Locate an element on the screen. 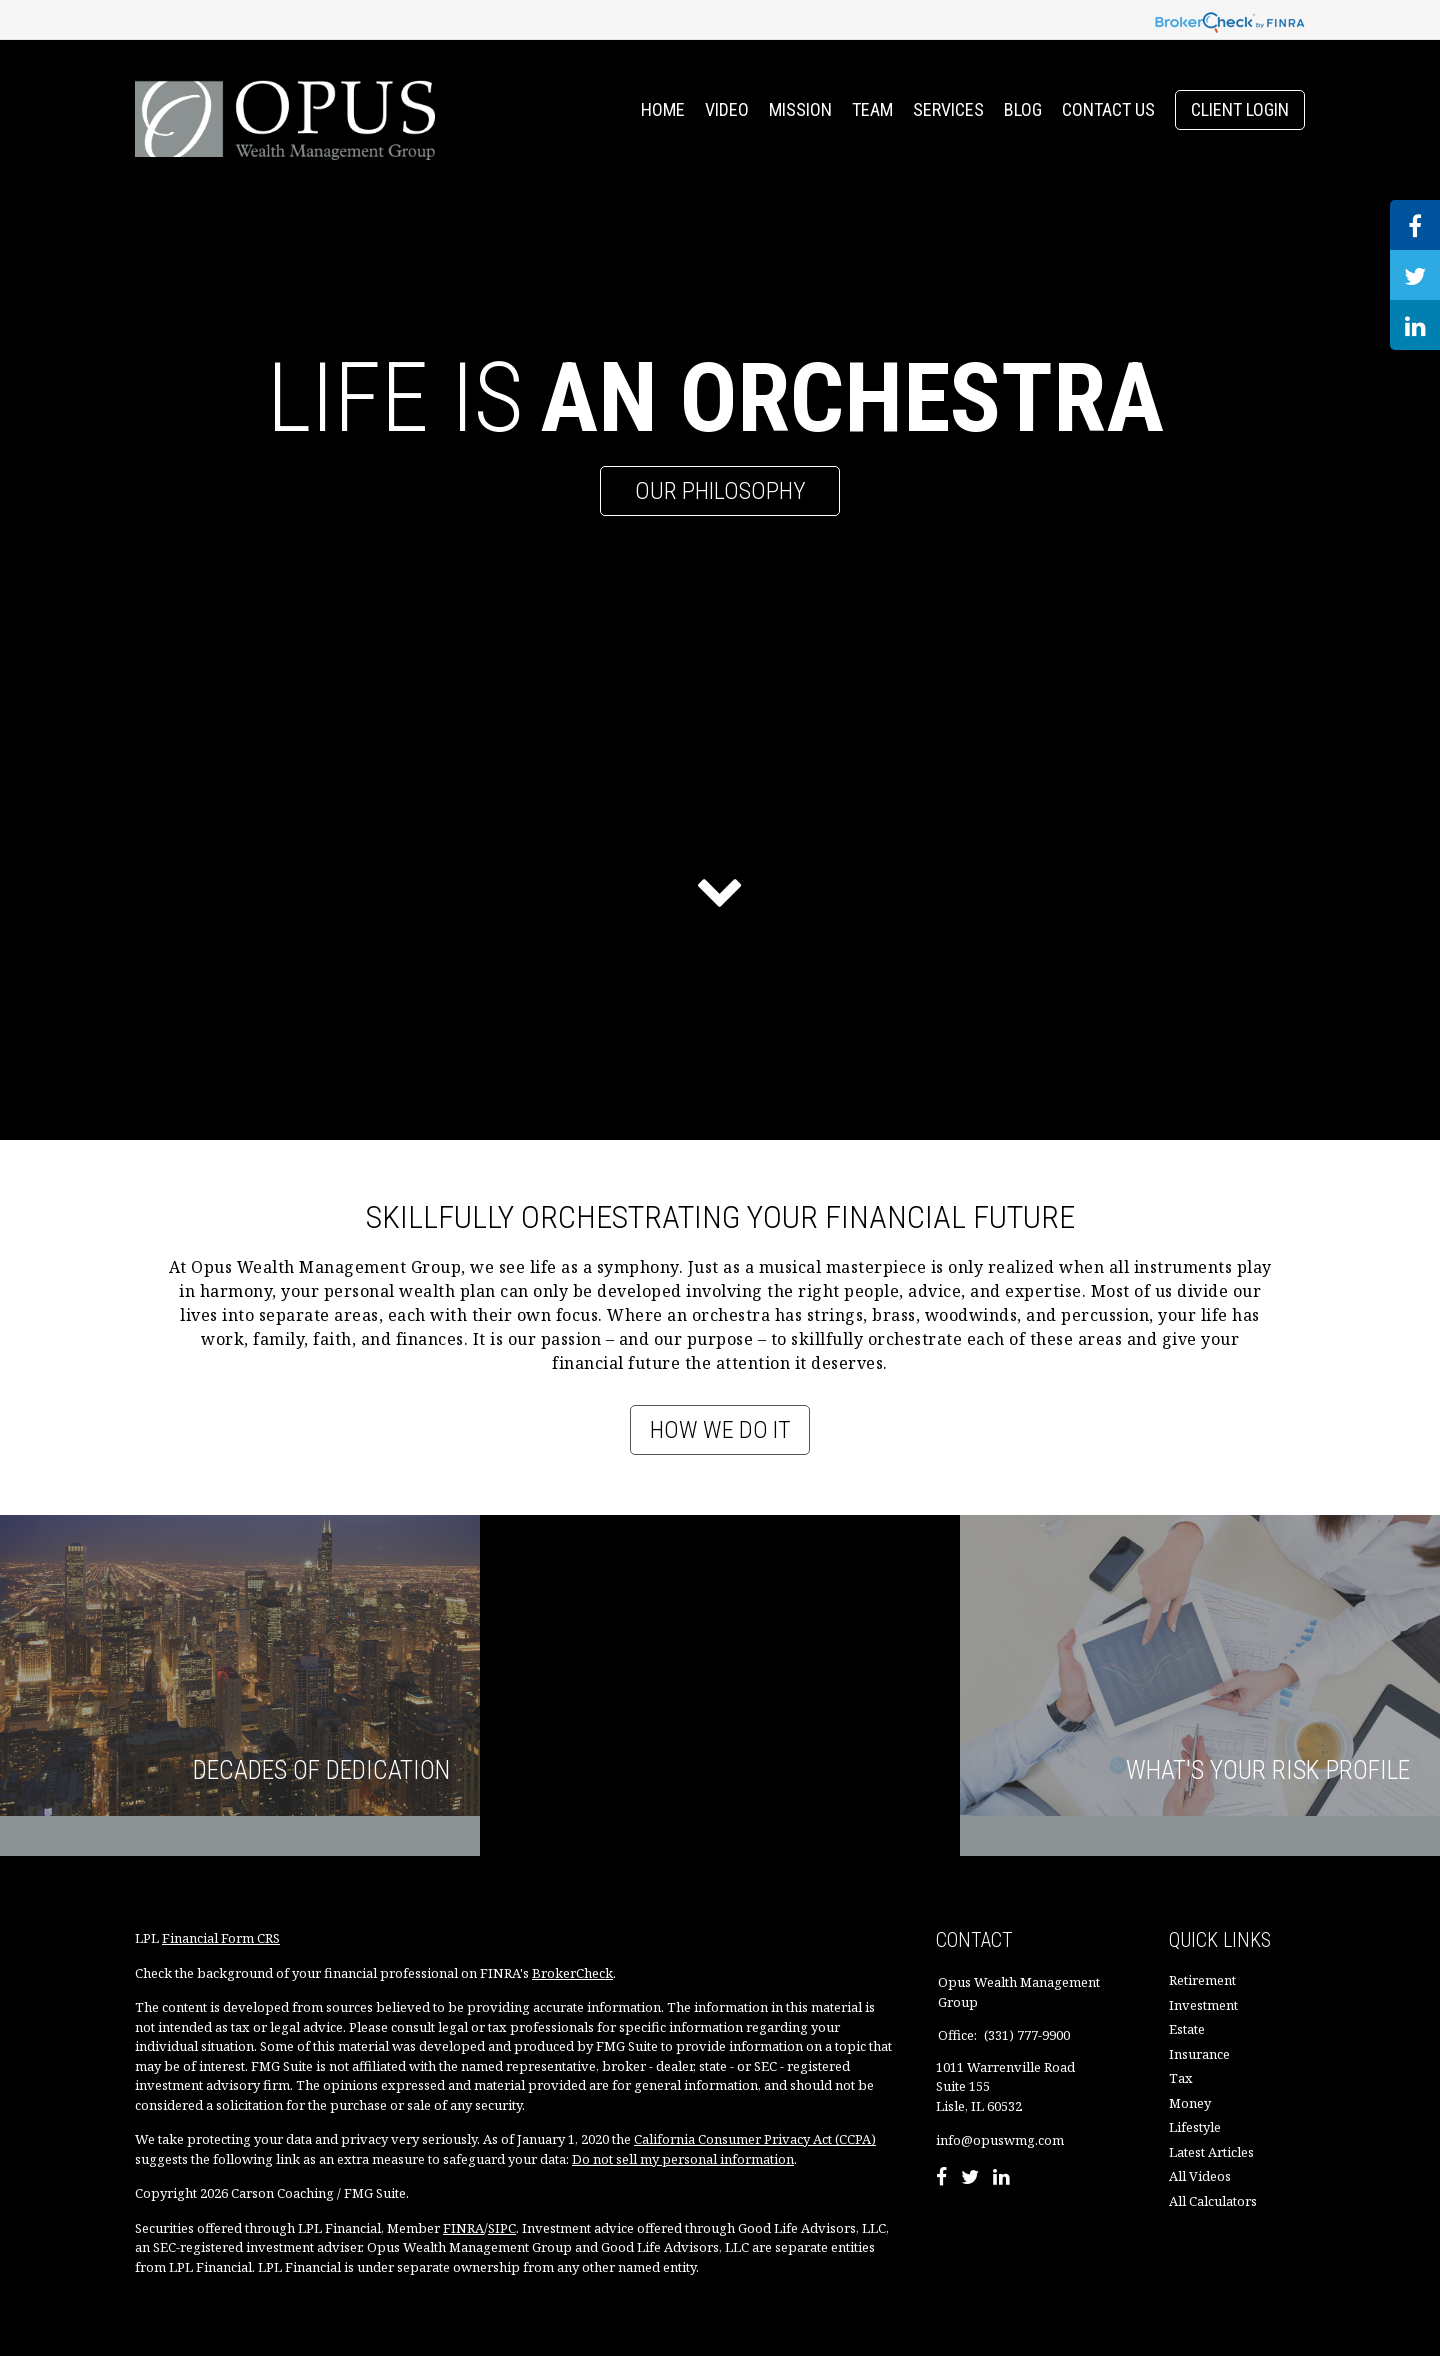 This screenshot has height=2356, width=1440. [Twitter] is located at coordinates (970, 2179).